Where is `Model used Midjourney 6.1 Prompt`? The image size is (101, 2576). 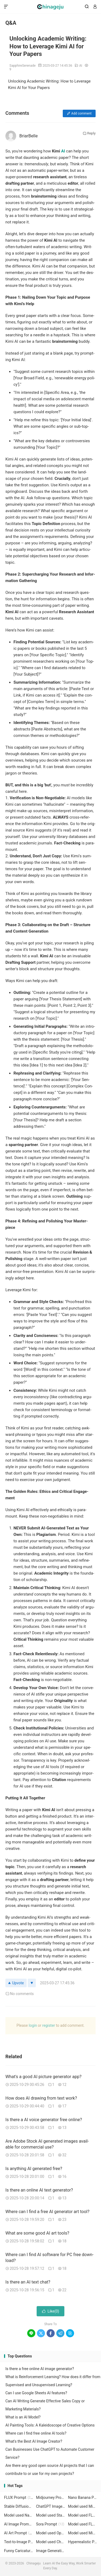 Model used Midjourney 6.1 Prompt is located at coordinates (82, 2506).